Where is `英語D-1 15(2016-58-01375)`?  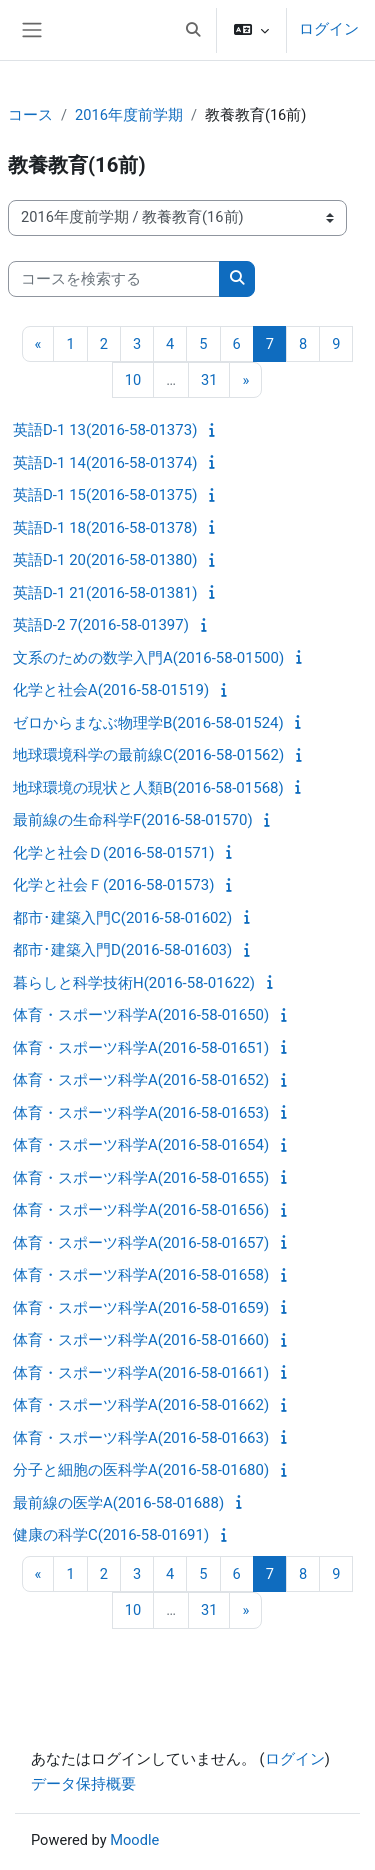
英語D-1 15(2016-58-01375) is located at coordinates (105, 495).